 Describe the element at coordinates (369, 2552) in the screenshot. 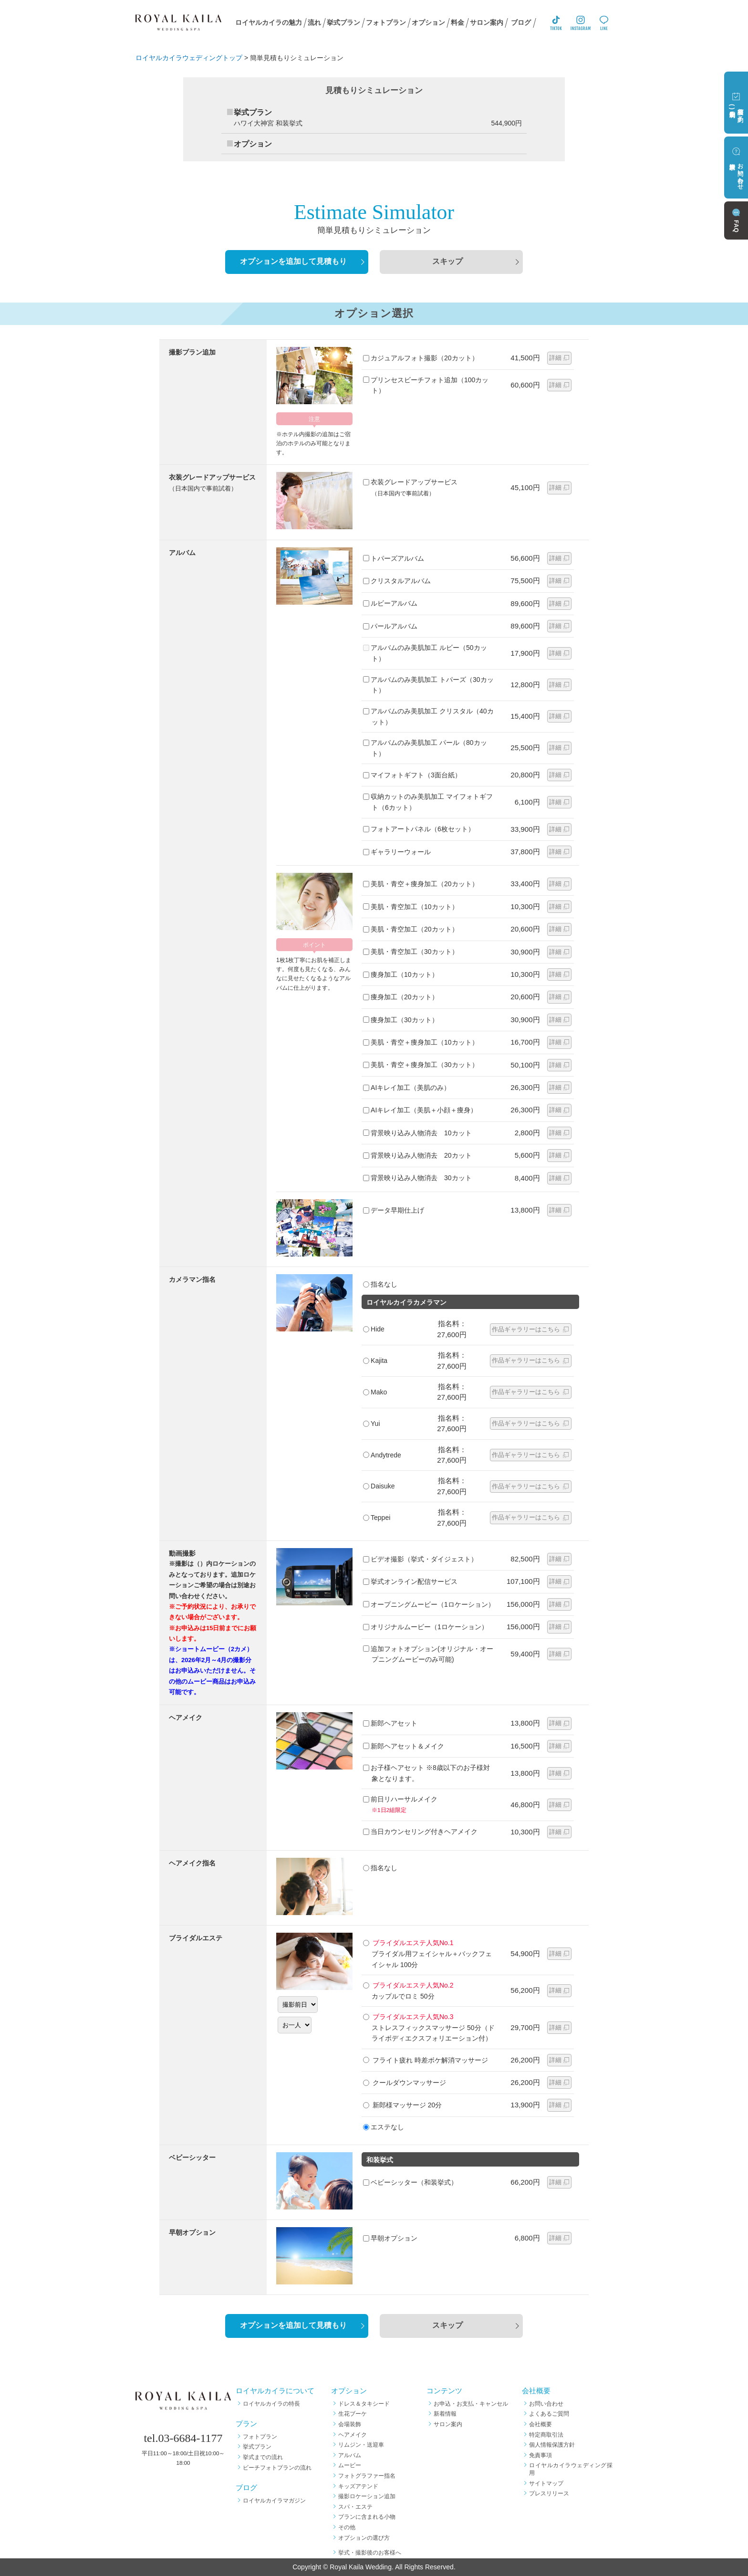

I see `挙式・撮影後のお客様へ` at that location.